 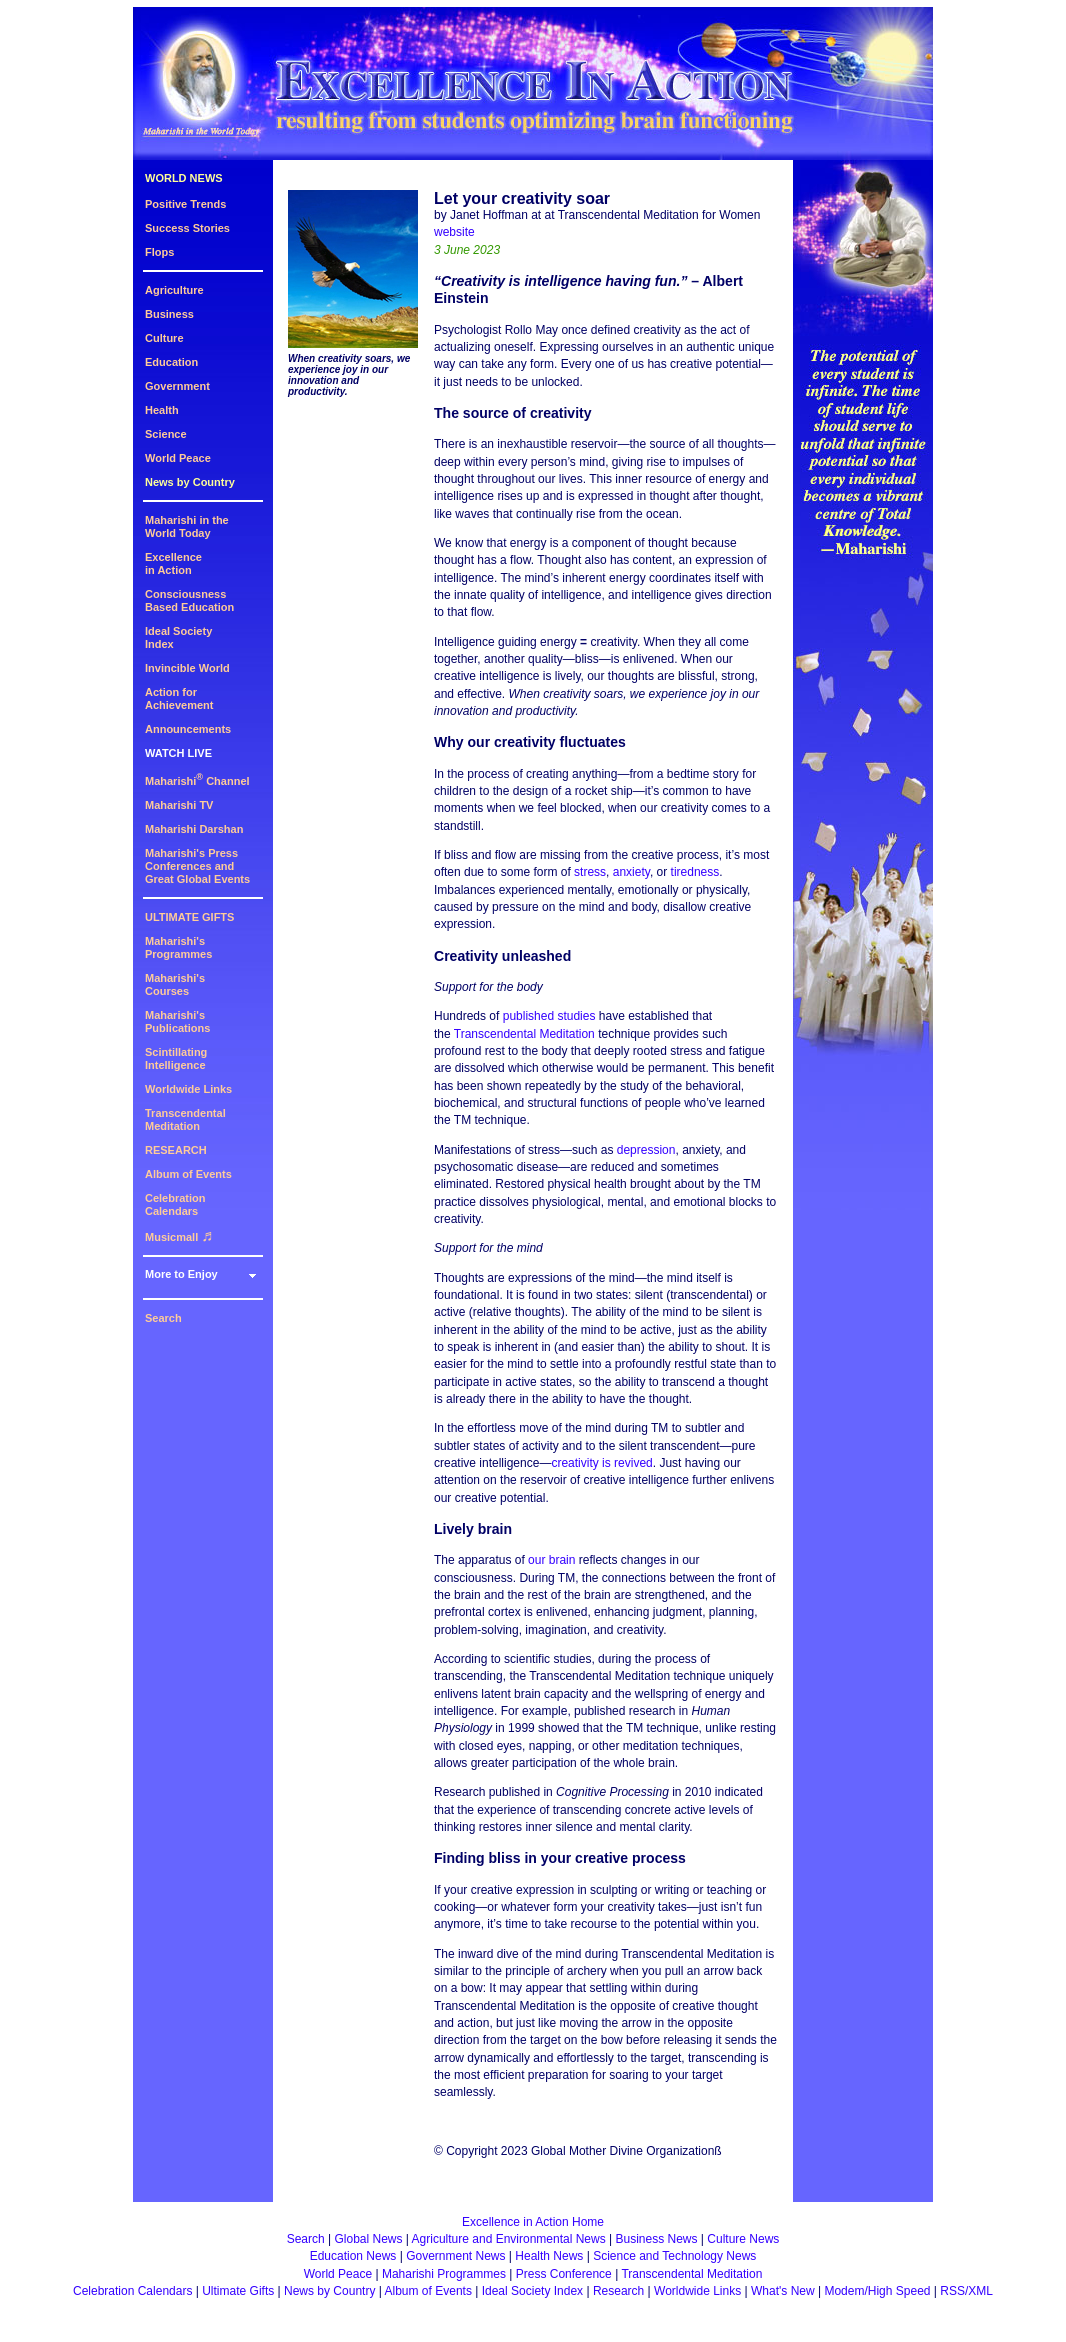 What do you see at coordinates (188, 729) in the screenshot?
I see `Announcements` at bounding box center [188, 729].